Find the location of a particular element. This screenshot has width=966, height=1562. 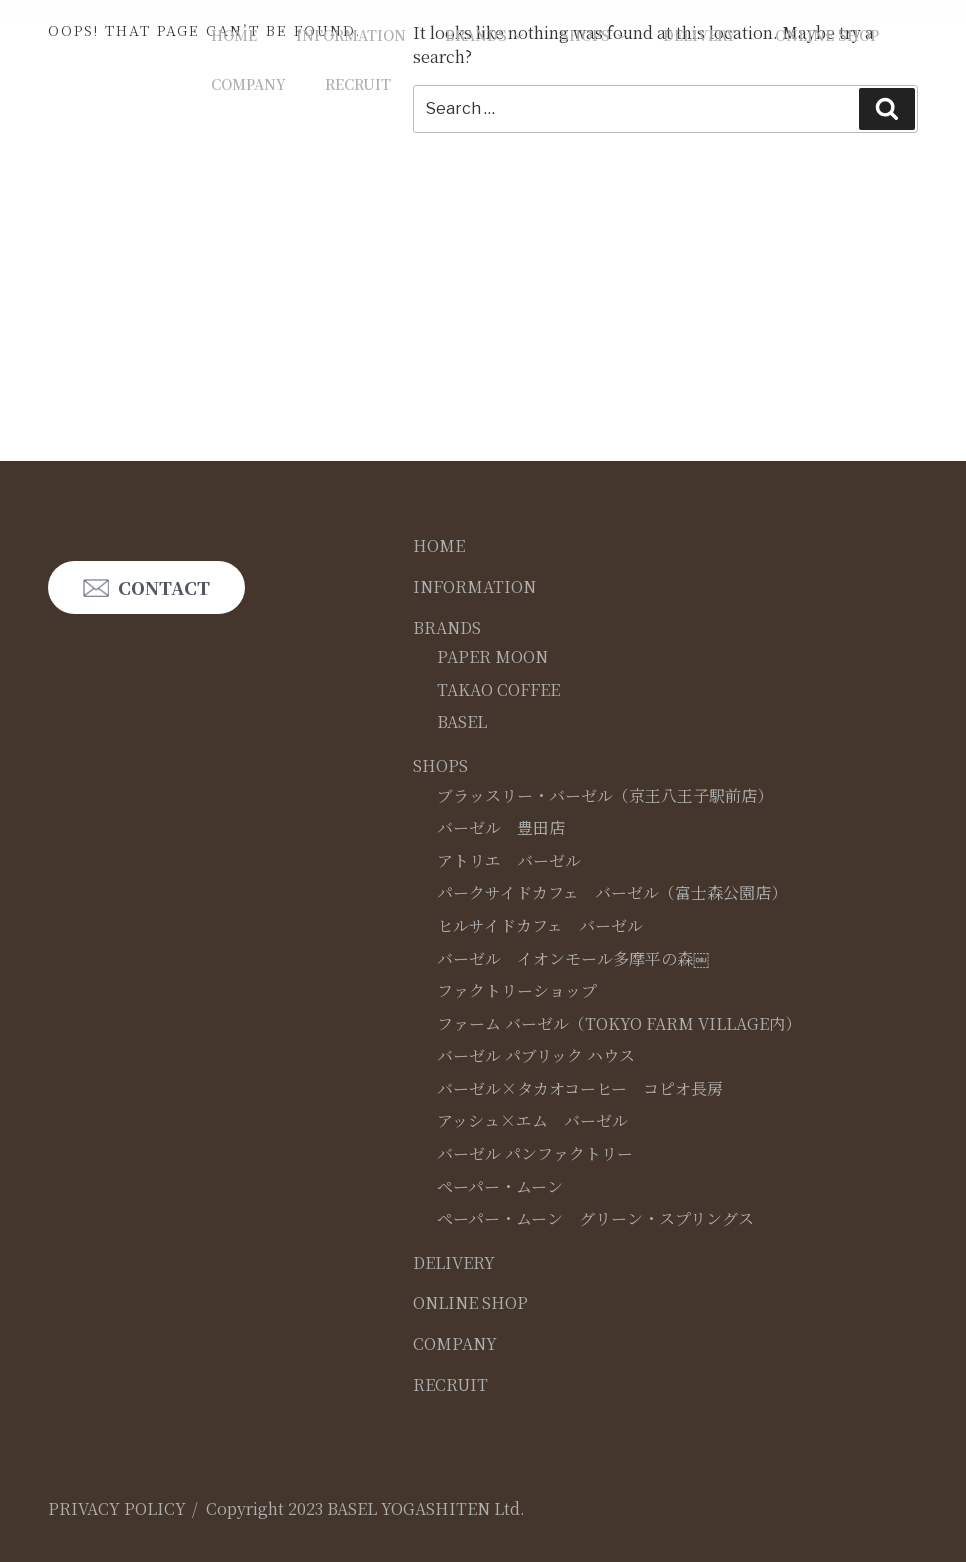

ONLINE SHOP is located at coordinates (827, 35).